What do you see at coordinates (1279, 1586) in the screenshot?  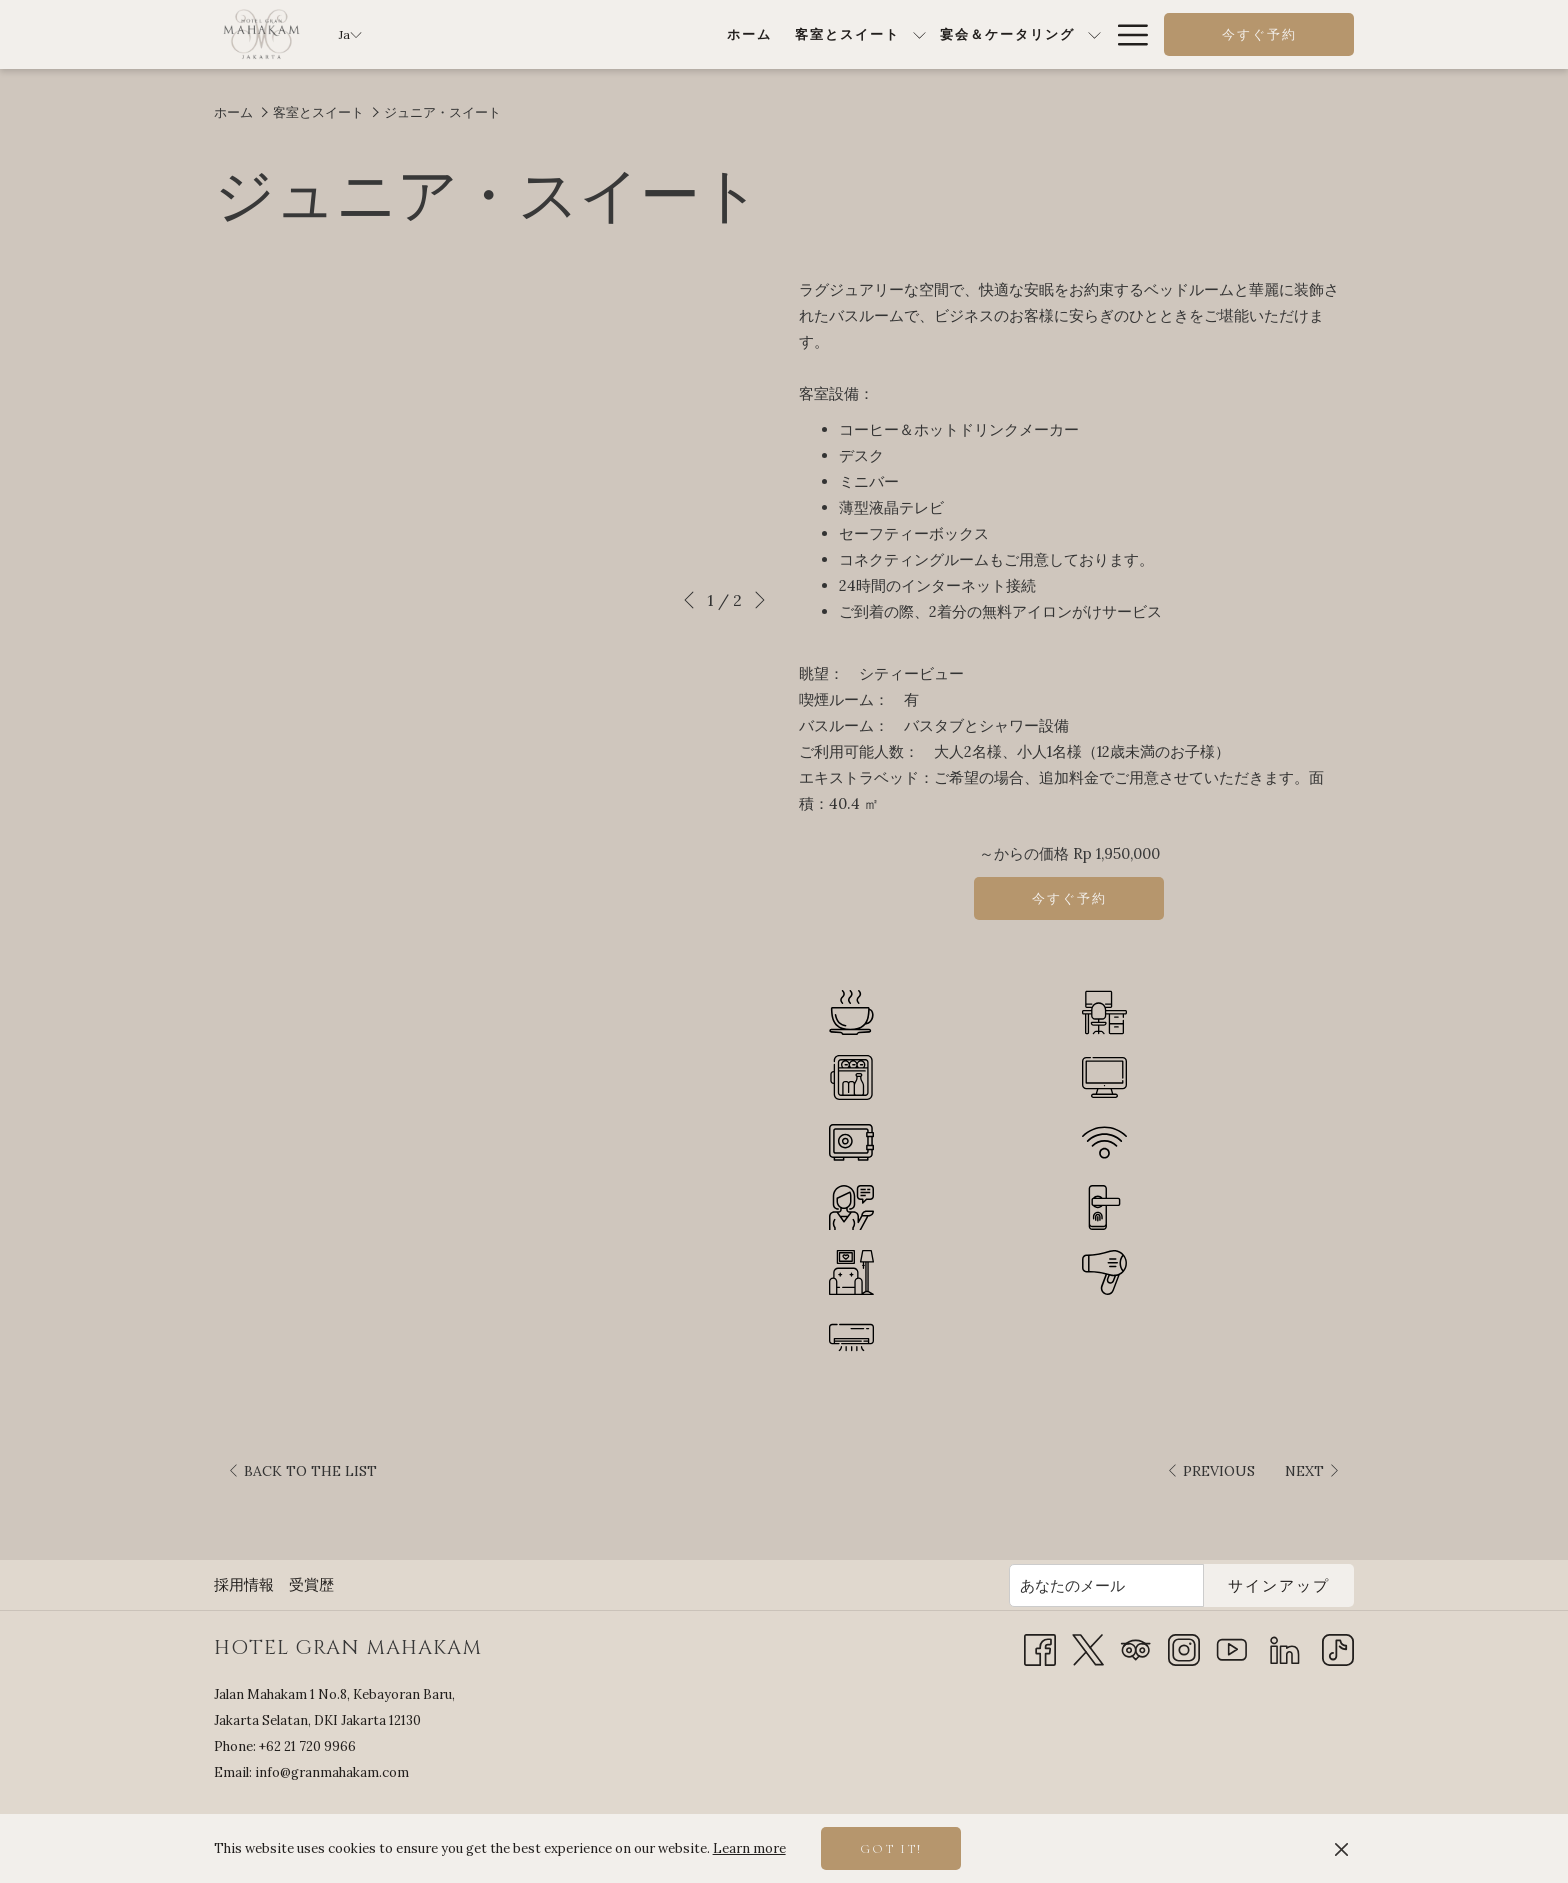 I see `サインアップ` at bounding box center [1279, 1586].